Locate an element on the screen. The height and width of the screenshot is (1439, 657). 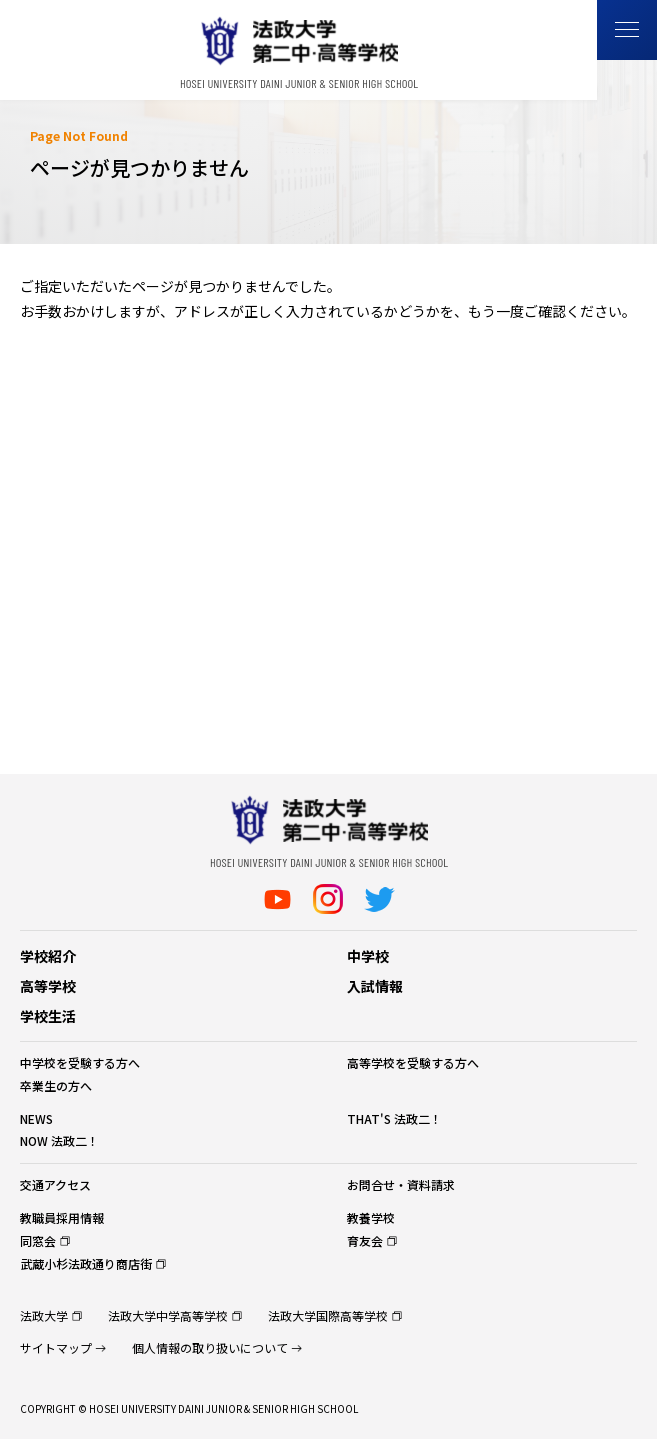
高等学校 is located at coordinates (48, 986).